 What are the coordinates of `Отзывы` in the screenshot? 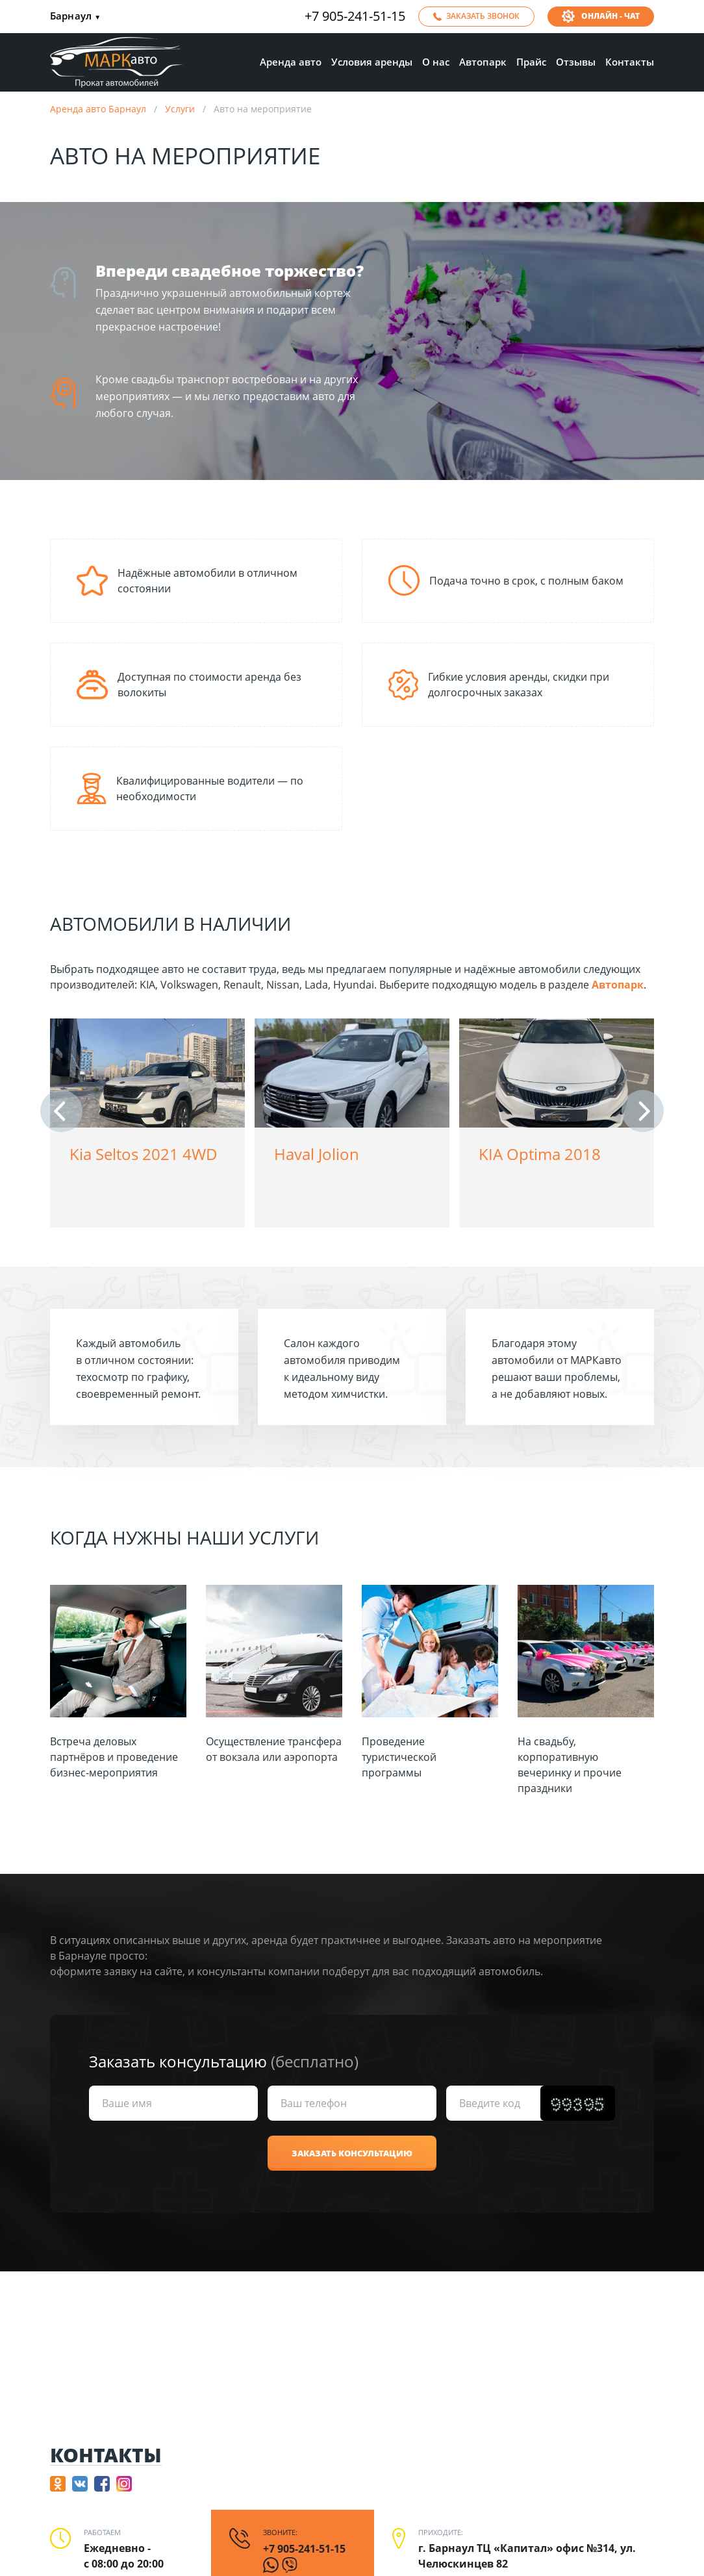 It's located at (576, 61).